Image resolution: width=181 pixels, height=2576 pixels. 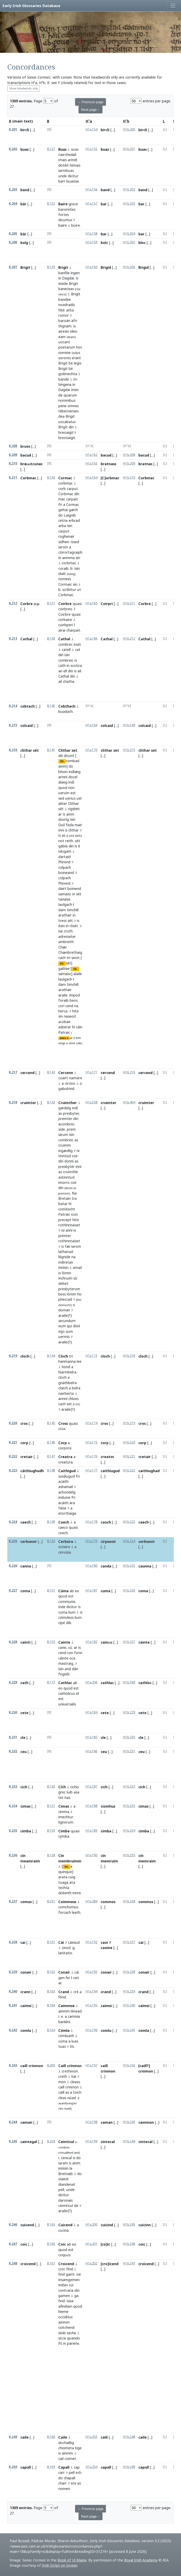 I want to click on ho, so click(x=79, y=1294).